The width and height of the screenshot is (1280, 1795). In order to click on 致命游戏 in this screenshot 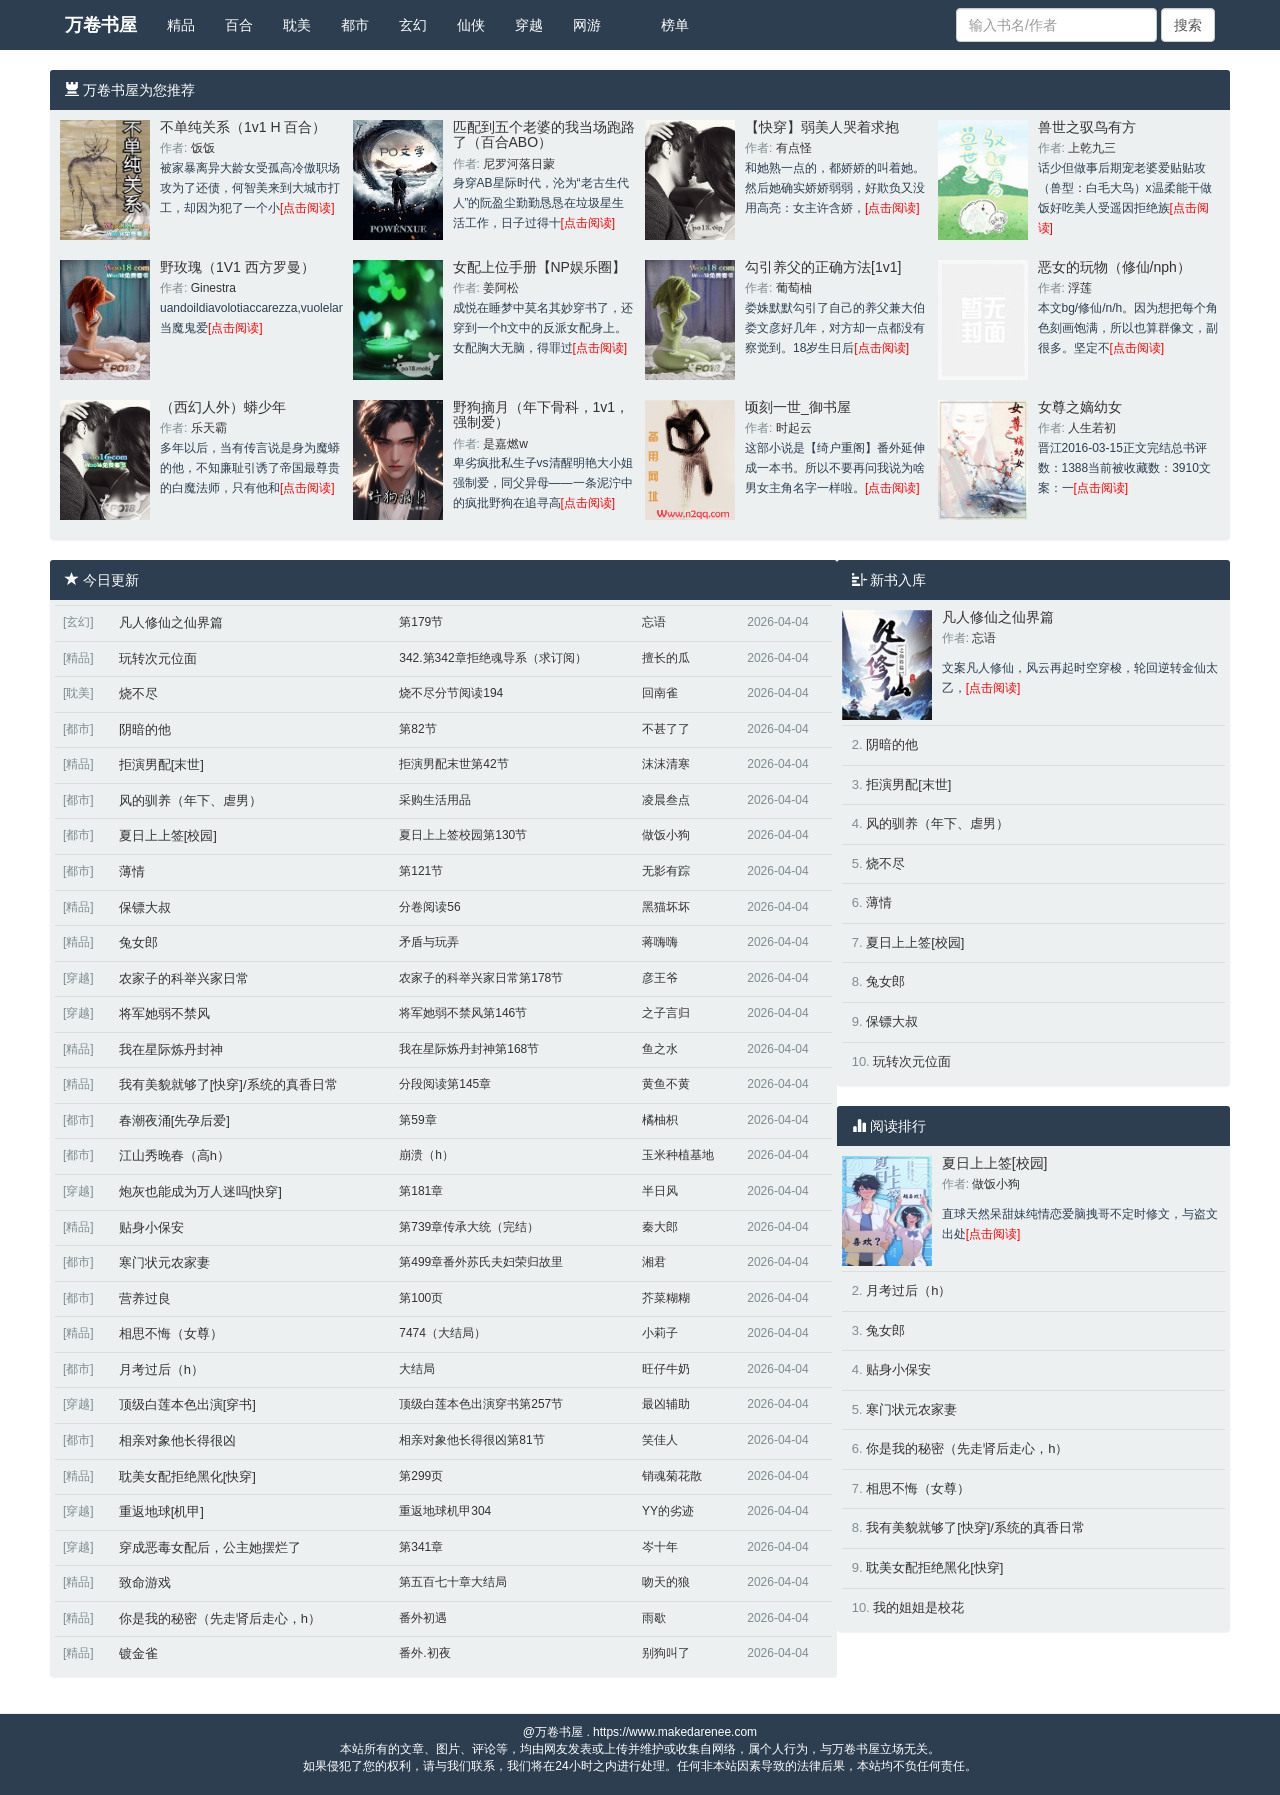, I will do `click(145, 1582)`.